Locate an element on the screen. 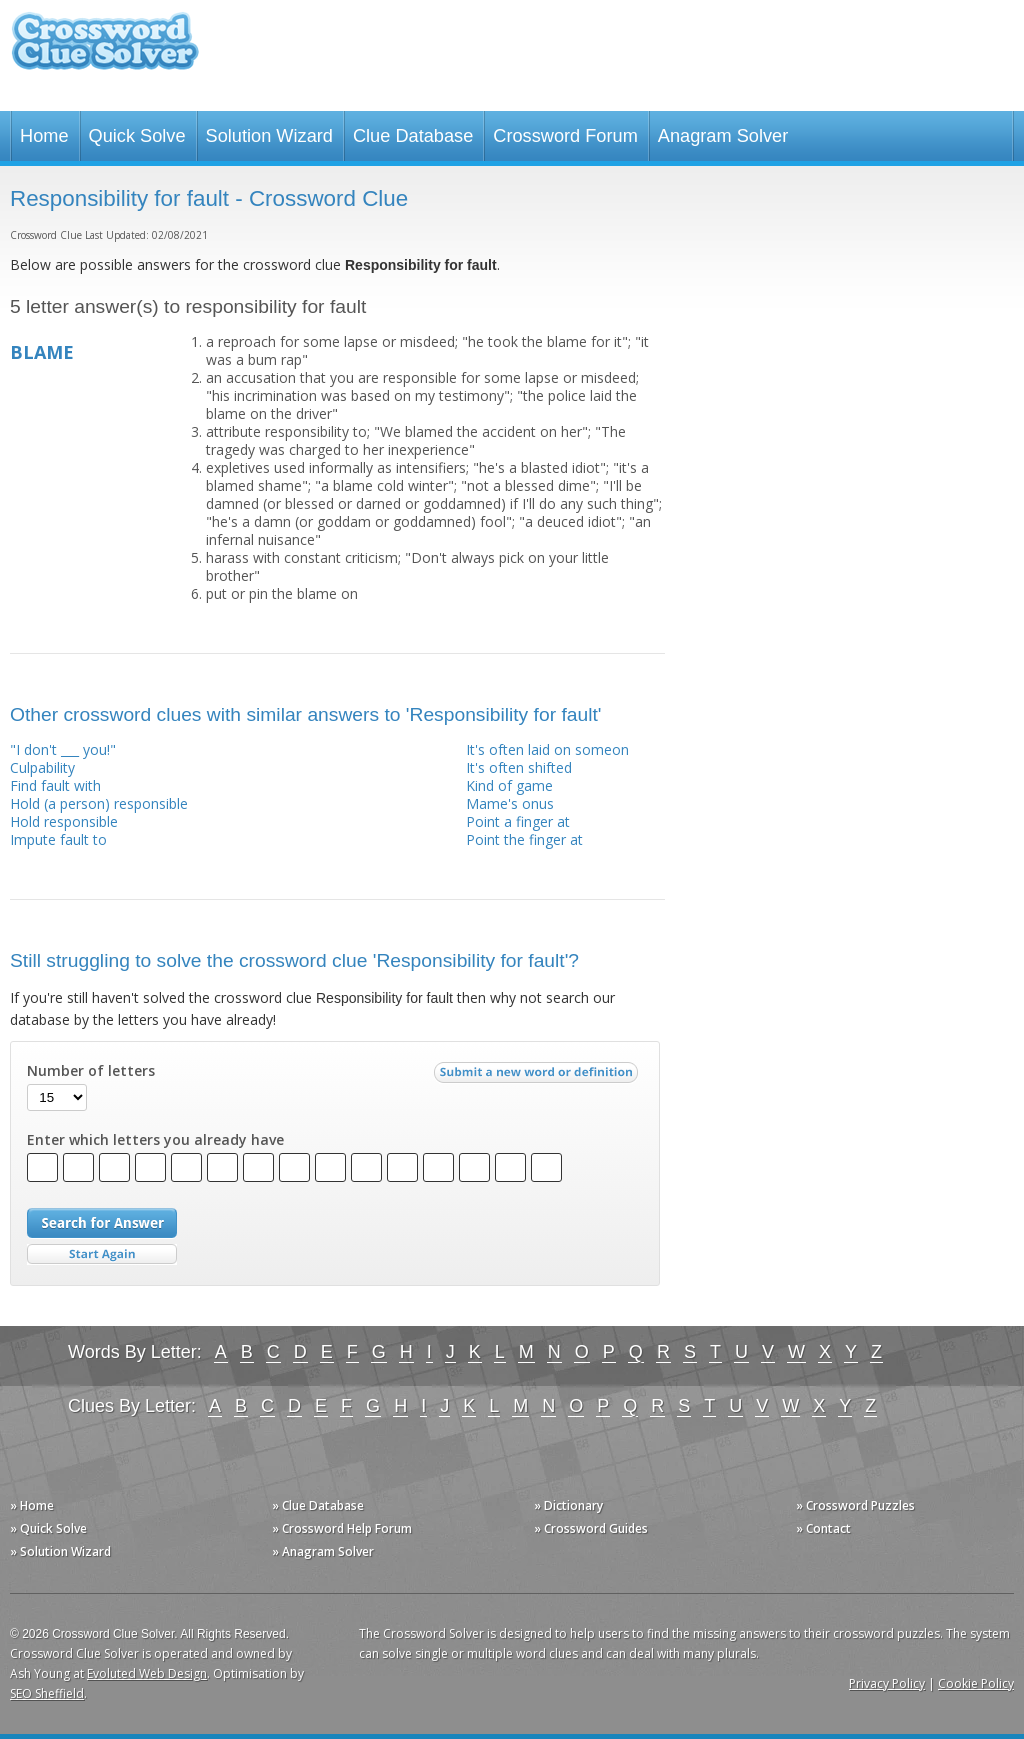  Point a finger at is located at coordinates (518, 821).